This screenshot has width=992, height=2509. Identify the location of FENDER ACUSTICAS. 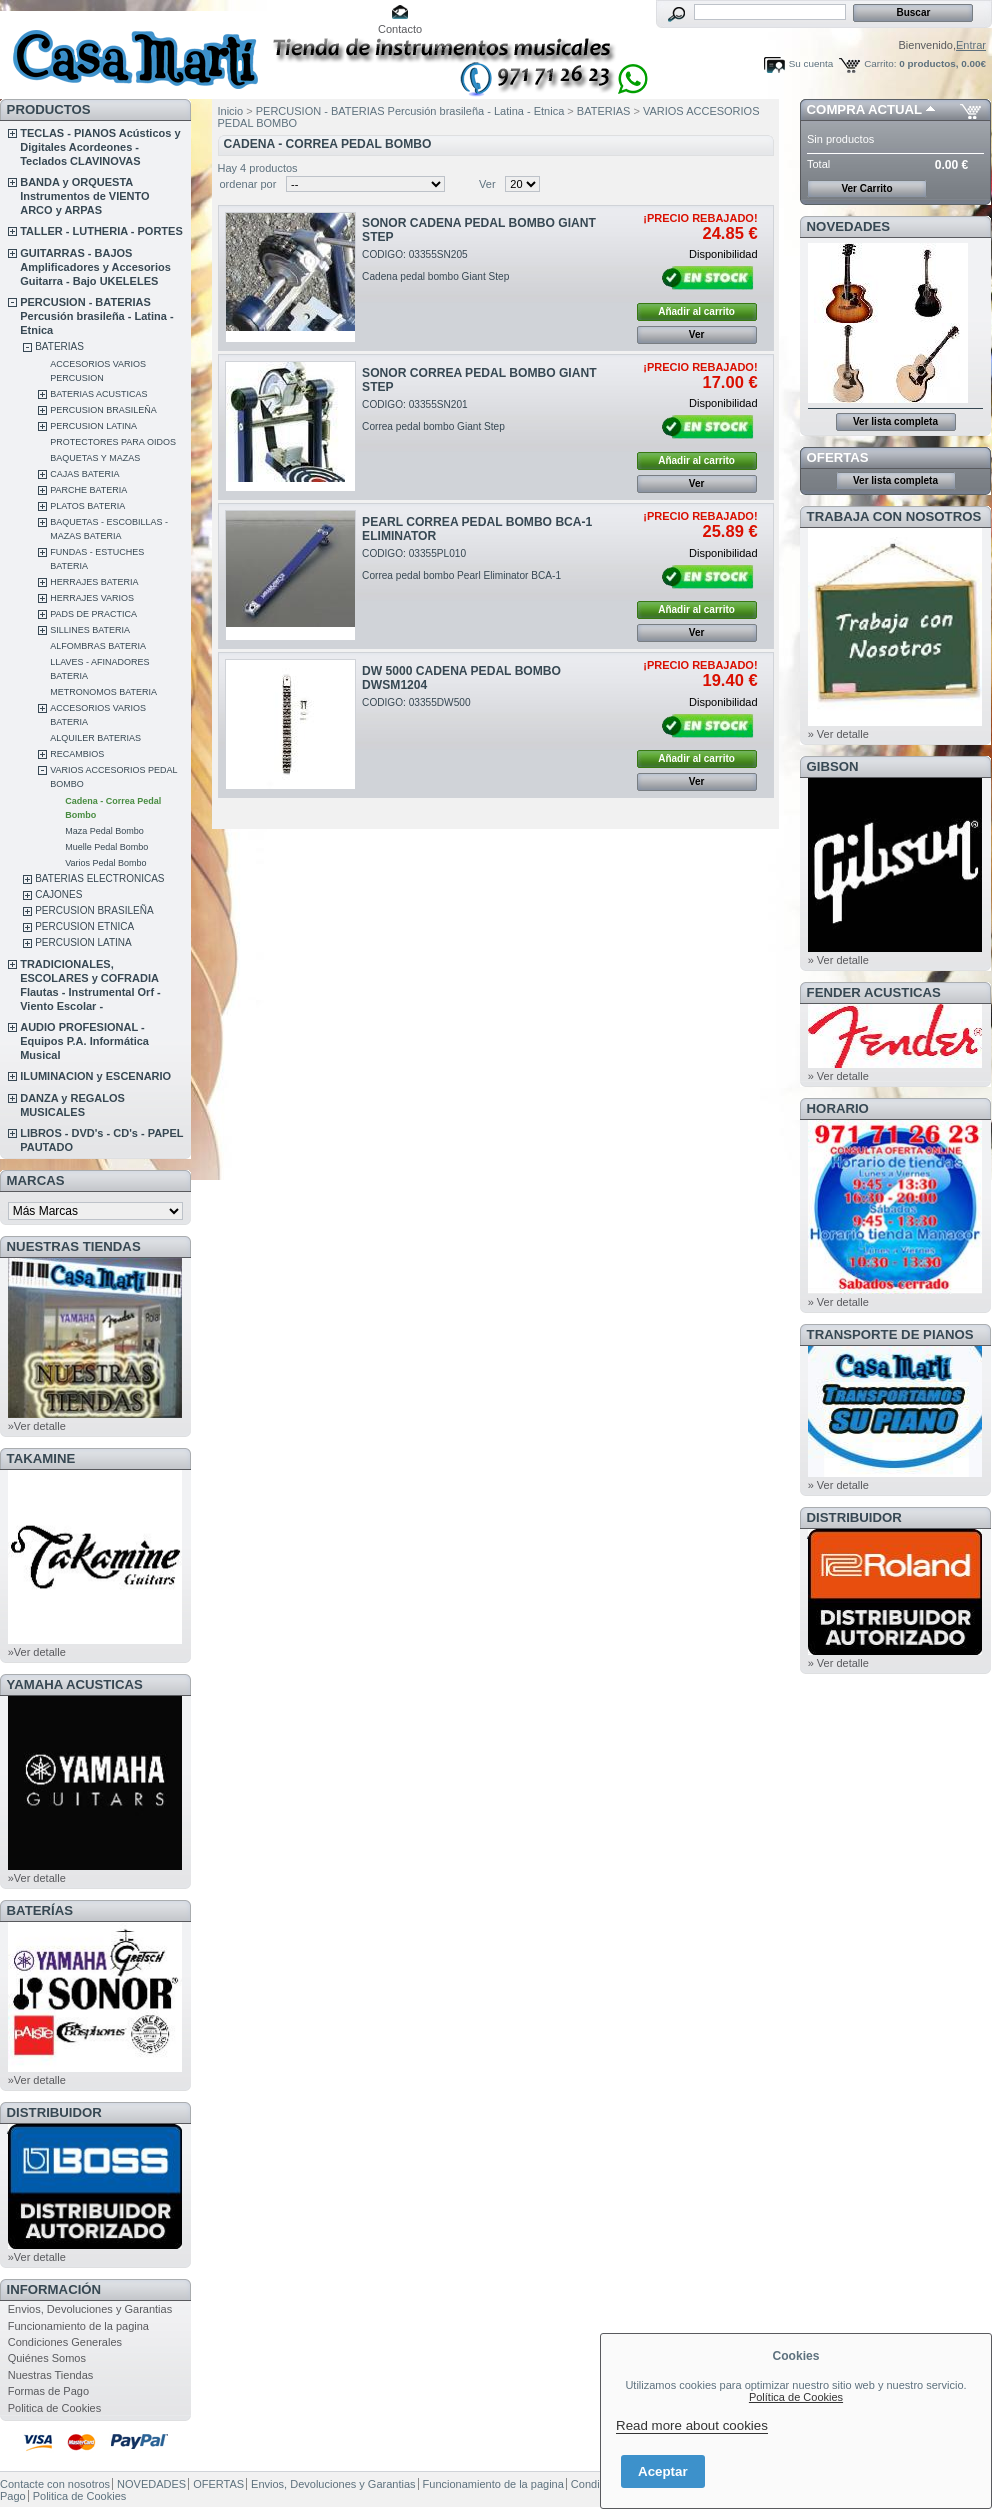
(874, 992).